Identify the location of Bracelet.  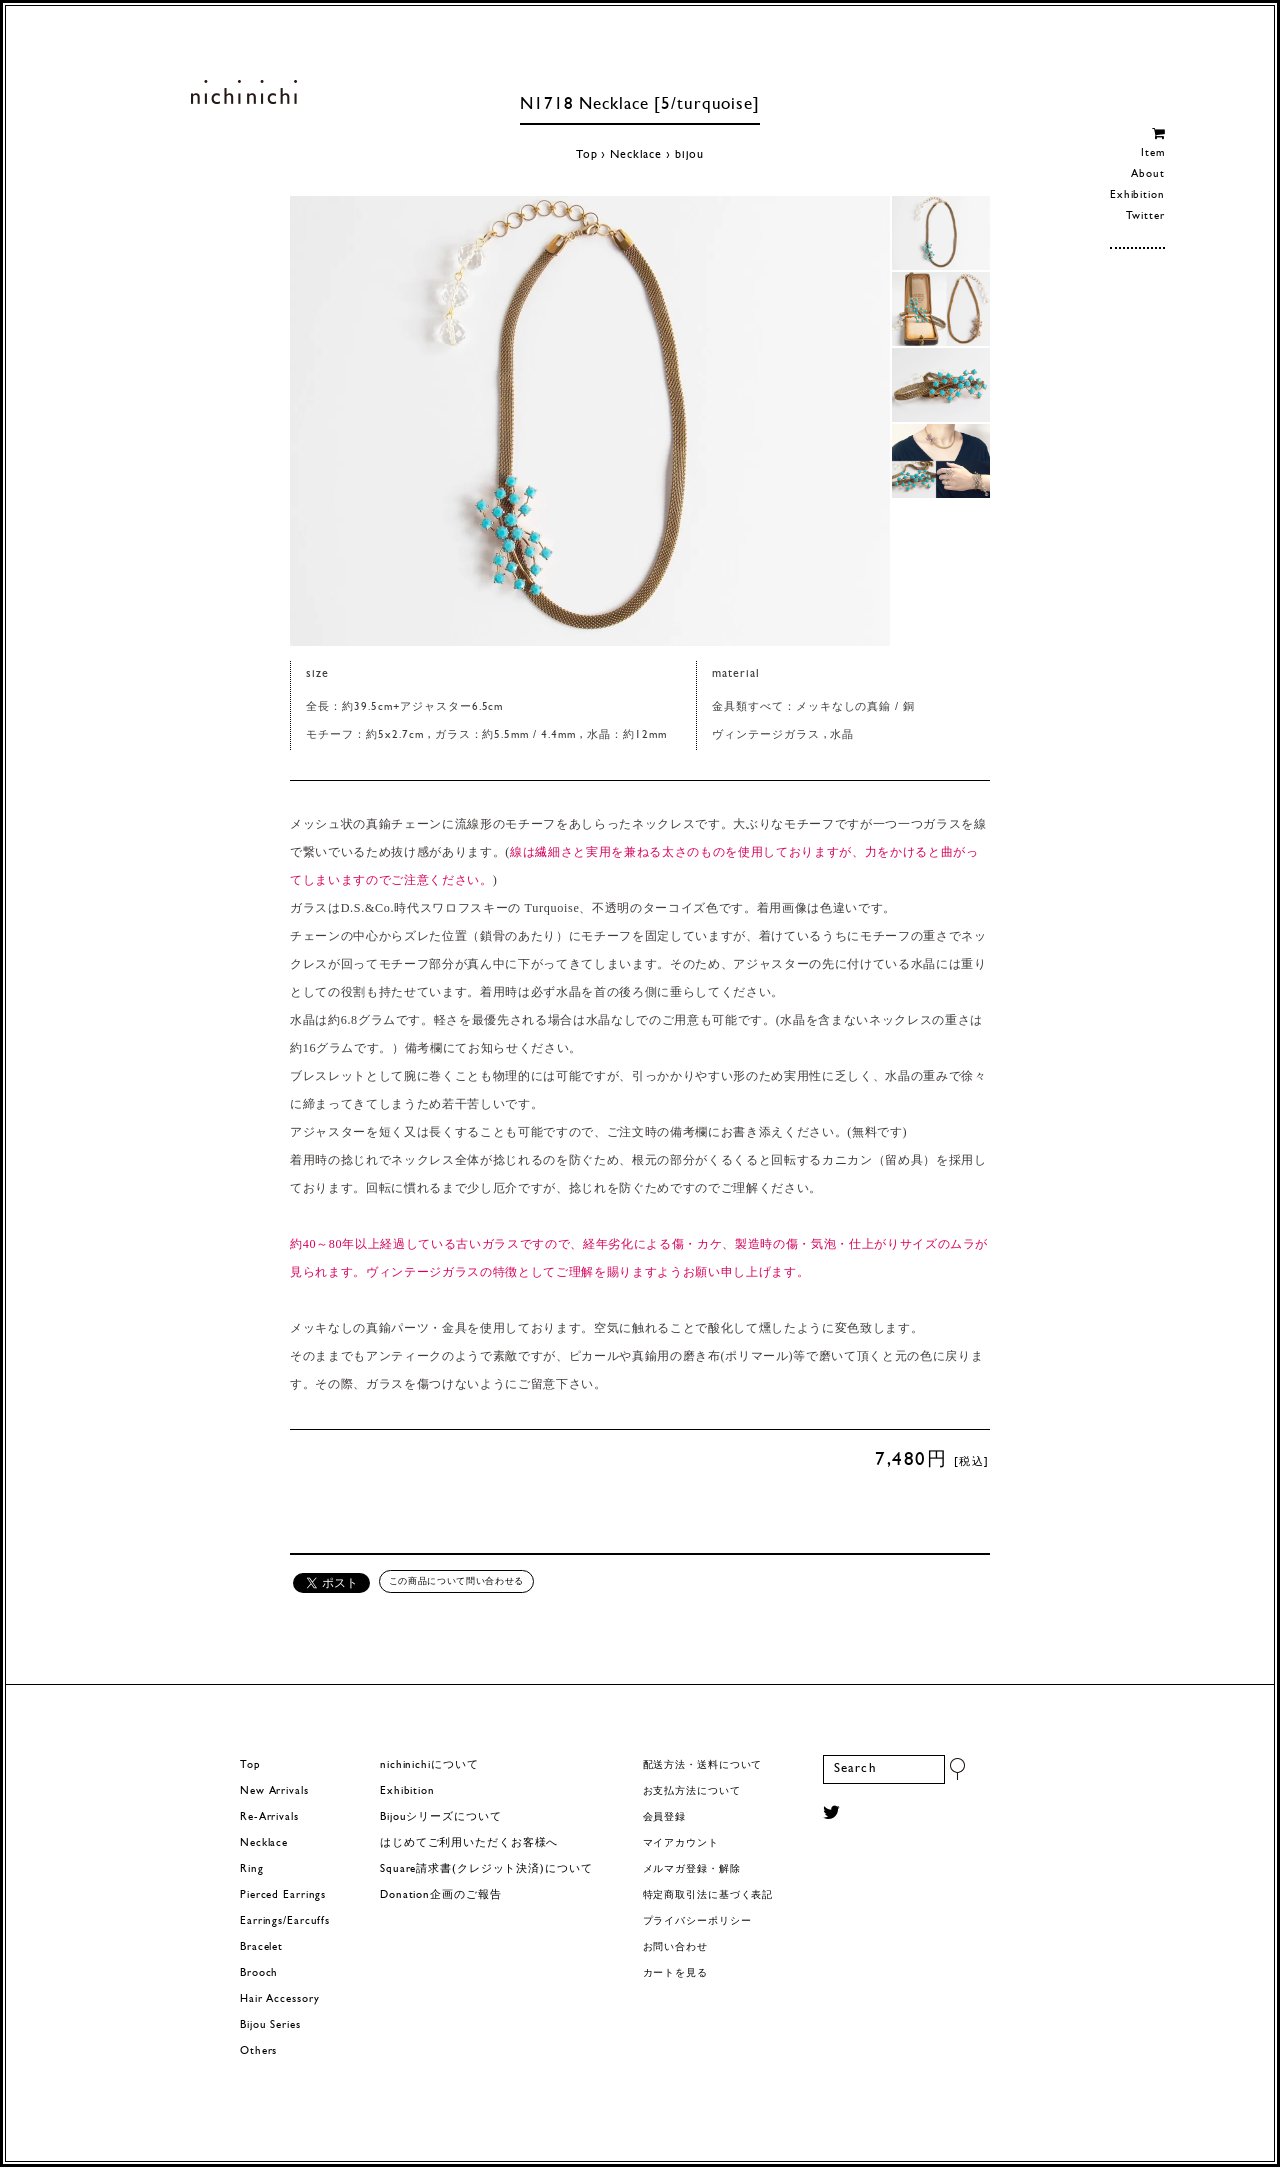
(261, 1947).